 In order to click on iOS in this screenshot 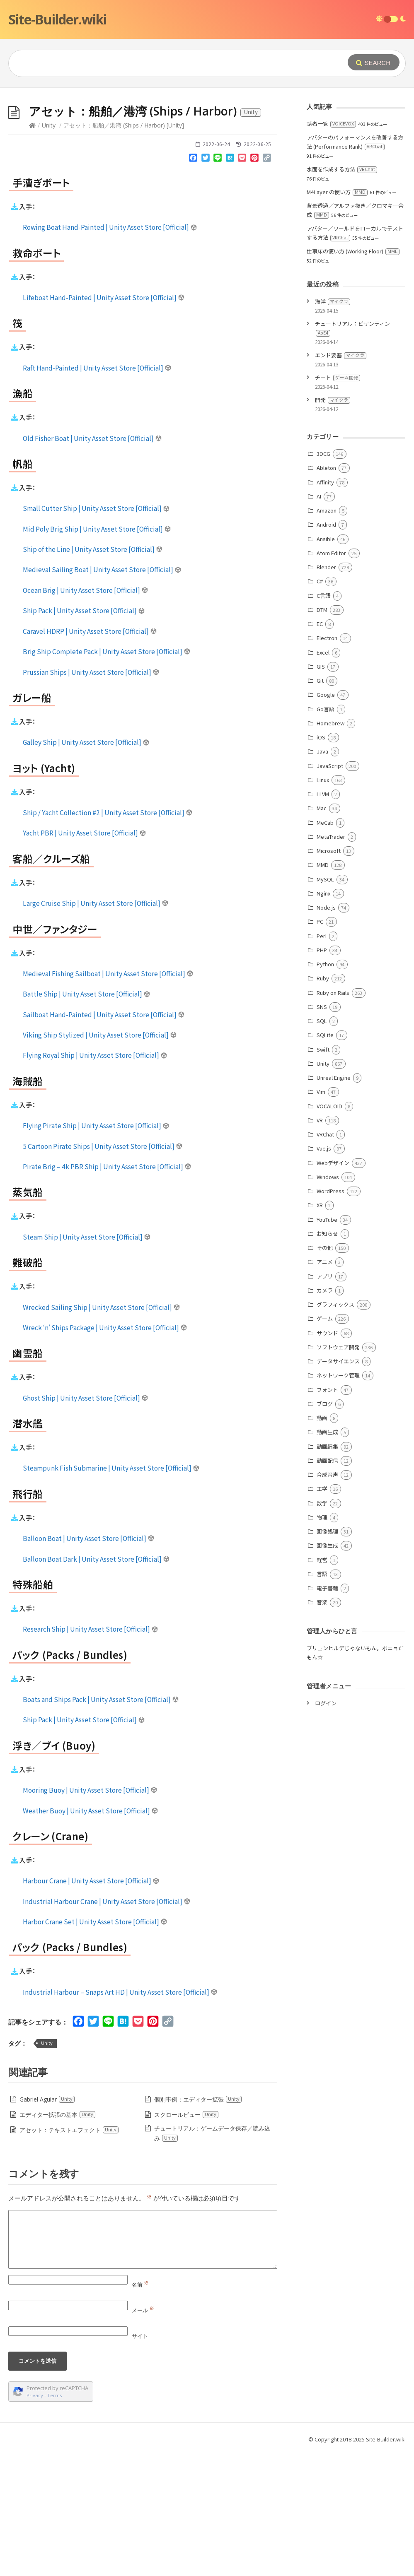, I will do `click(321, 861)`.